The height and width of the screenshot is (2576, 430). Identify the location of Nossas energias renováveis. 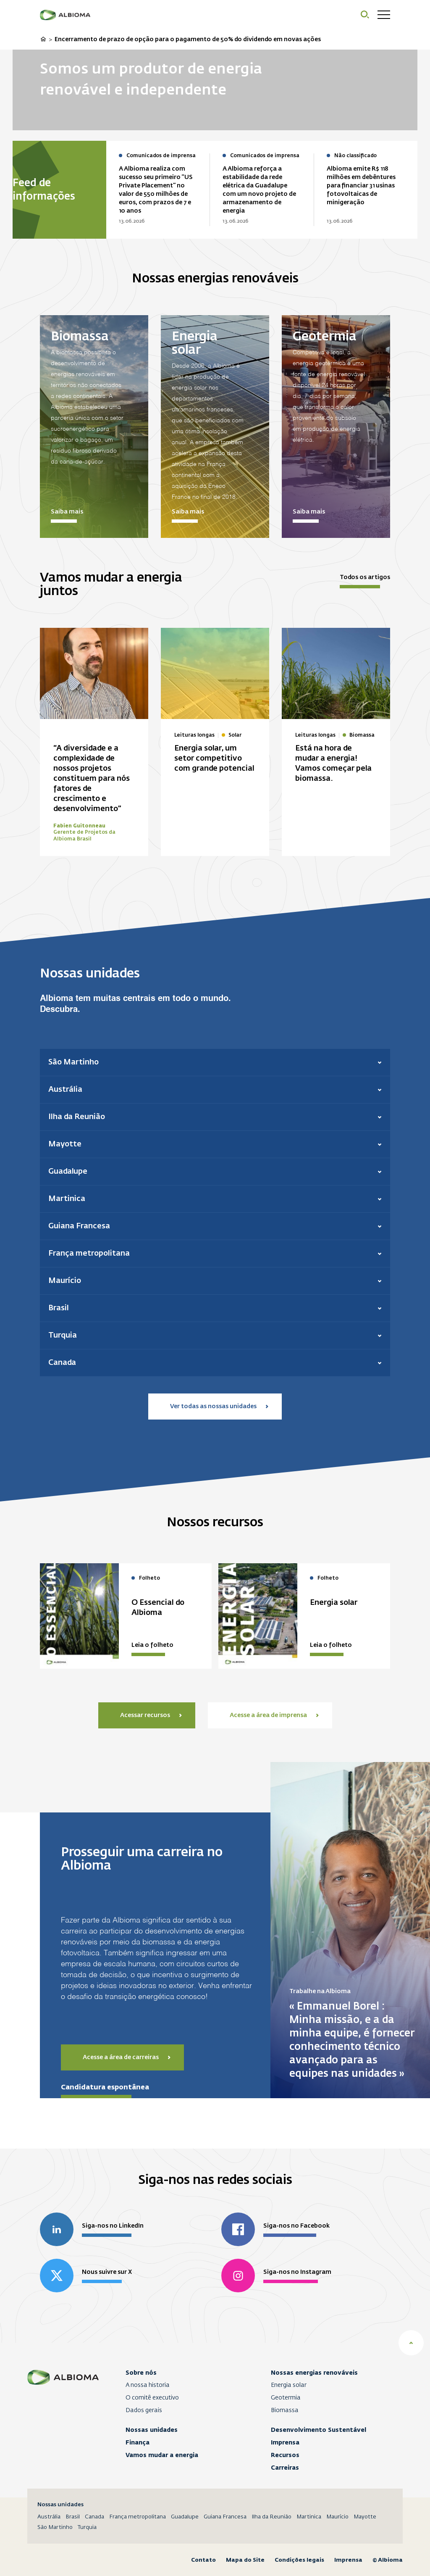
(314, 2373).